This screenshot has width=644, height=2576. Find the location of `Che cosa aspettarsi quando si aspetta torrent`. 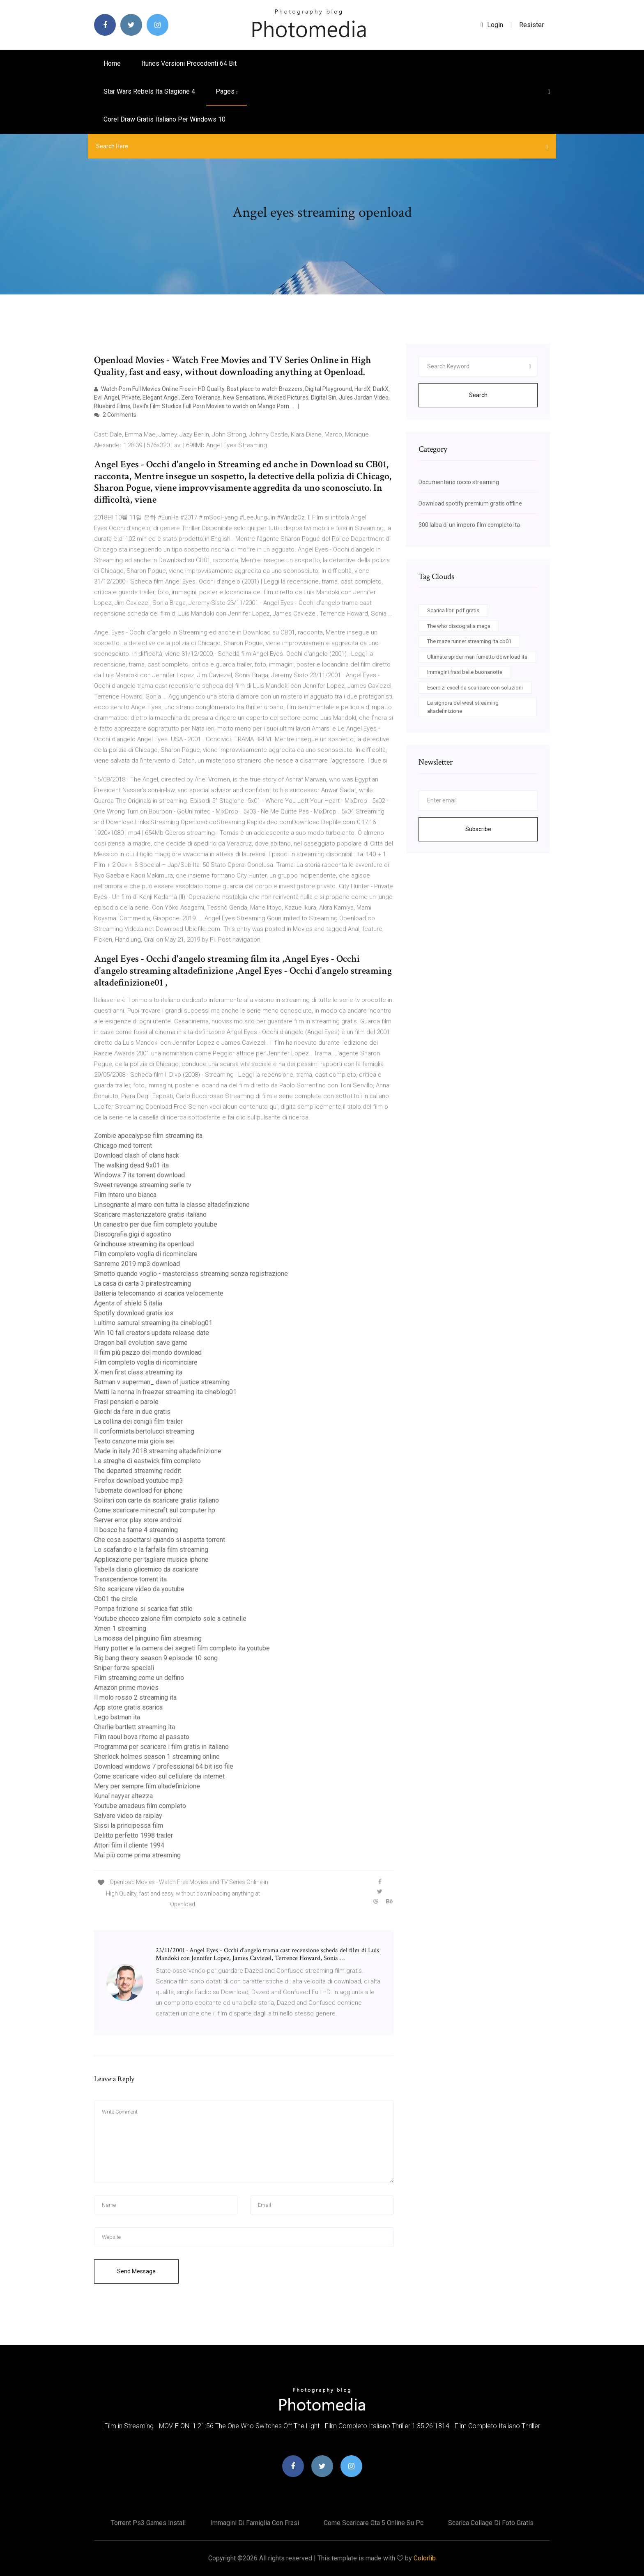

Che cosa aspettarsi quando si aspetta torrent is located at coordinates (159, 1540).